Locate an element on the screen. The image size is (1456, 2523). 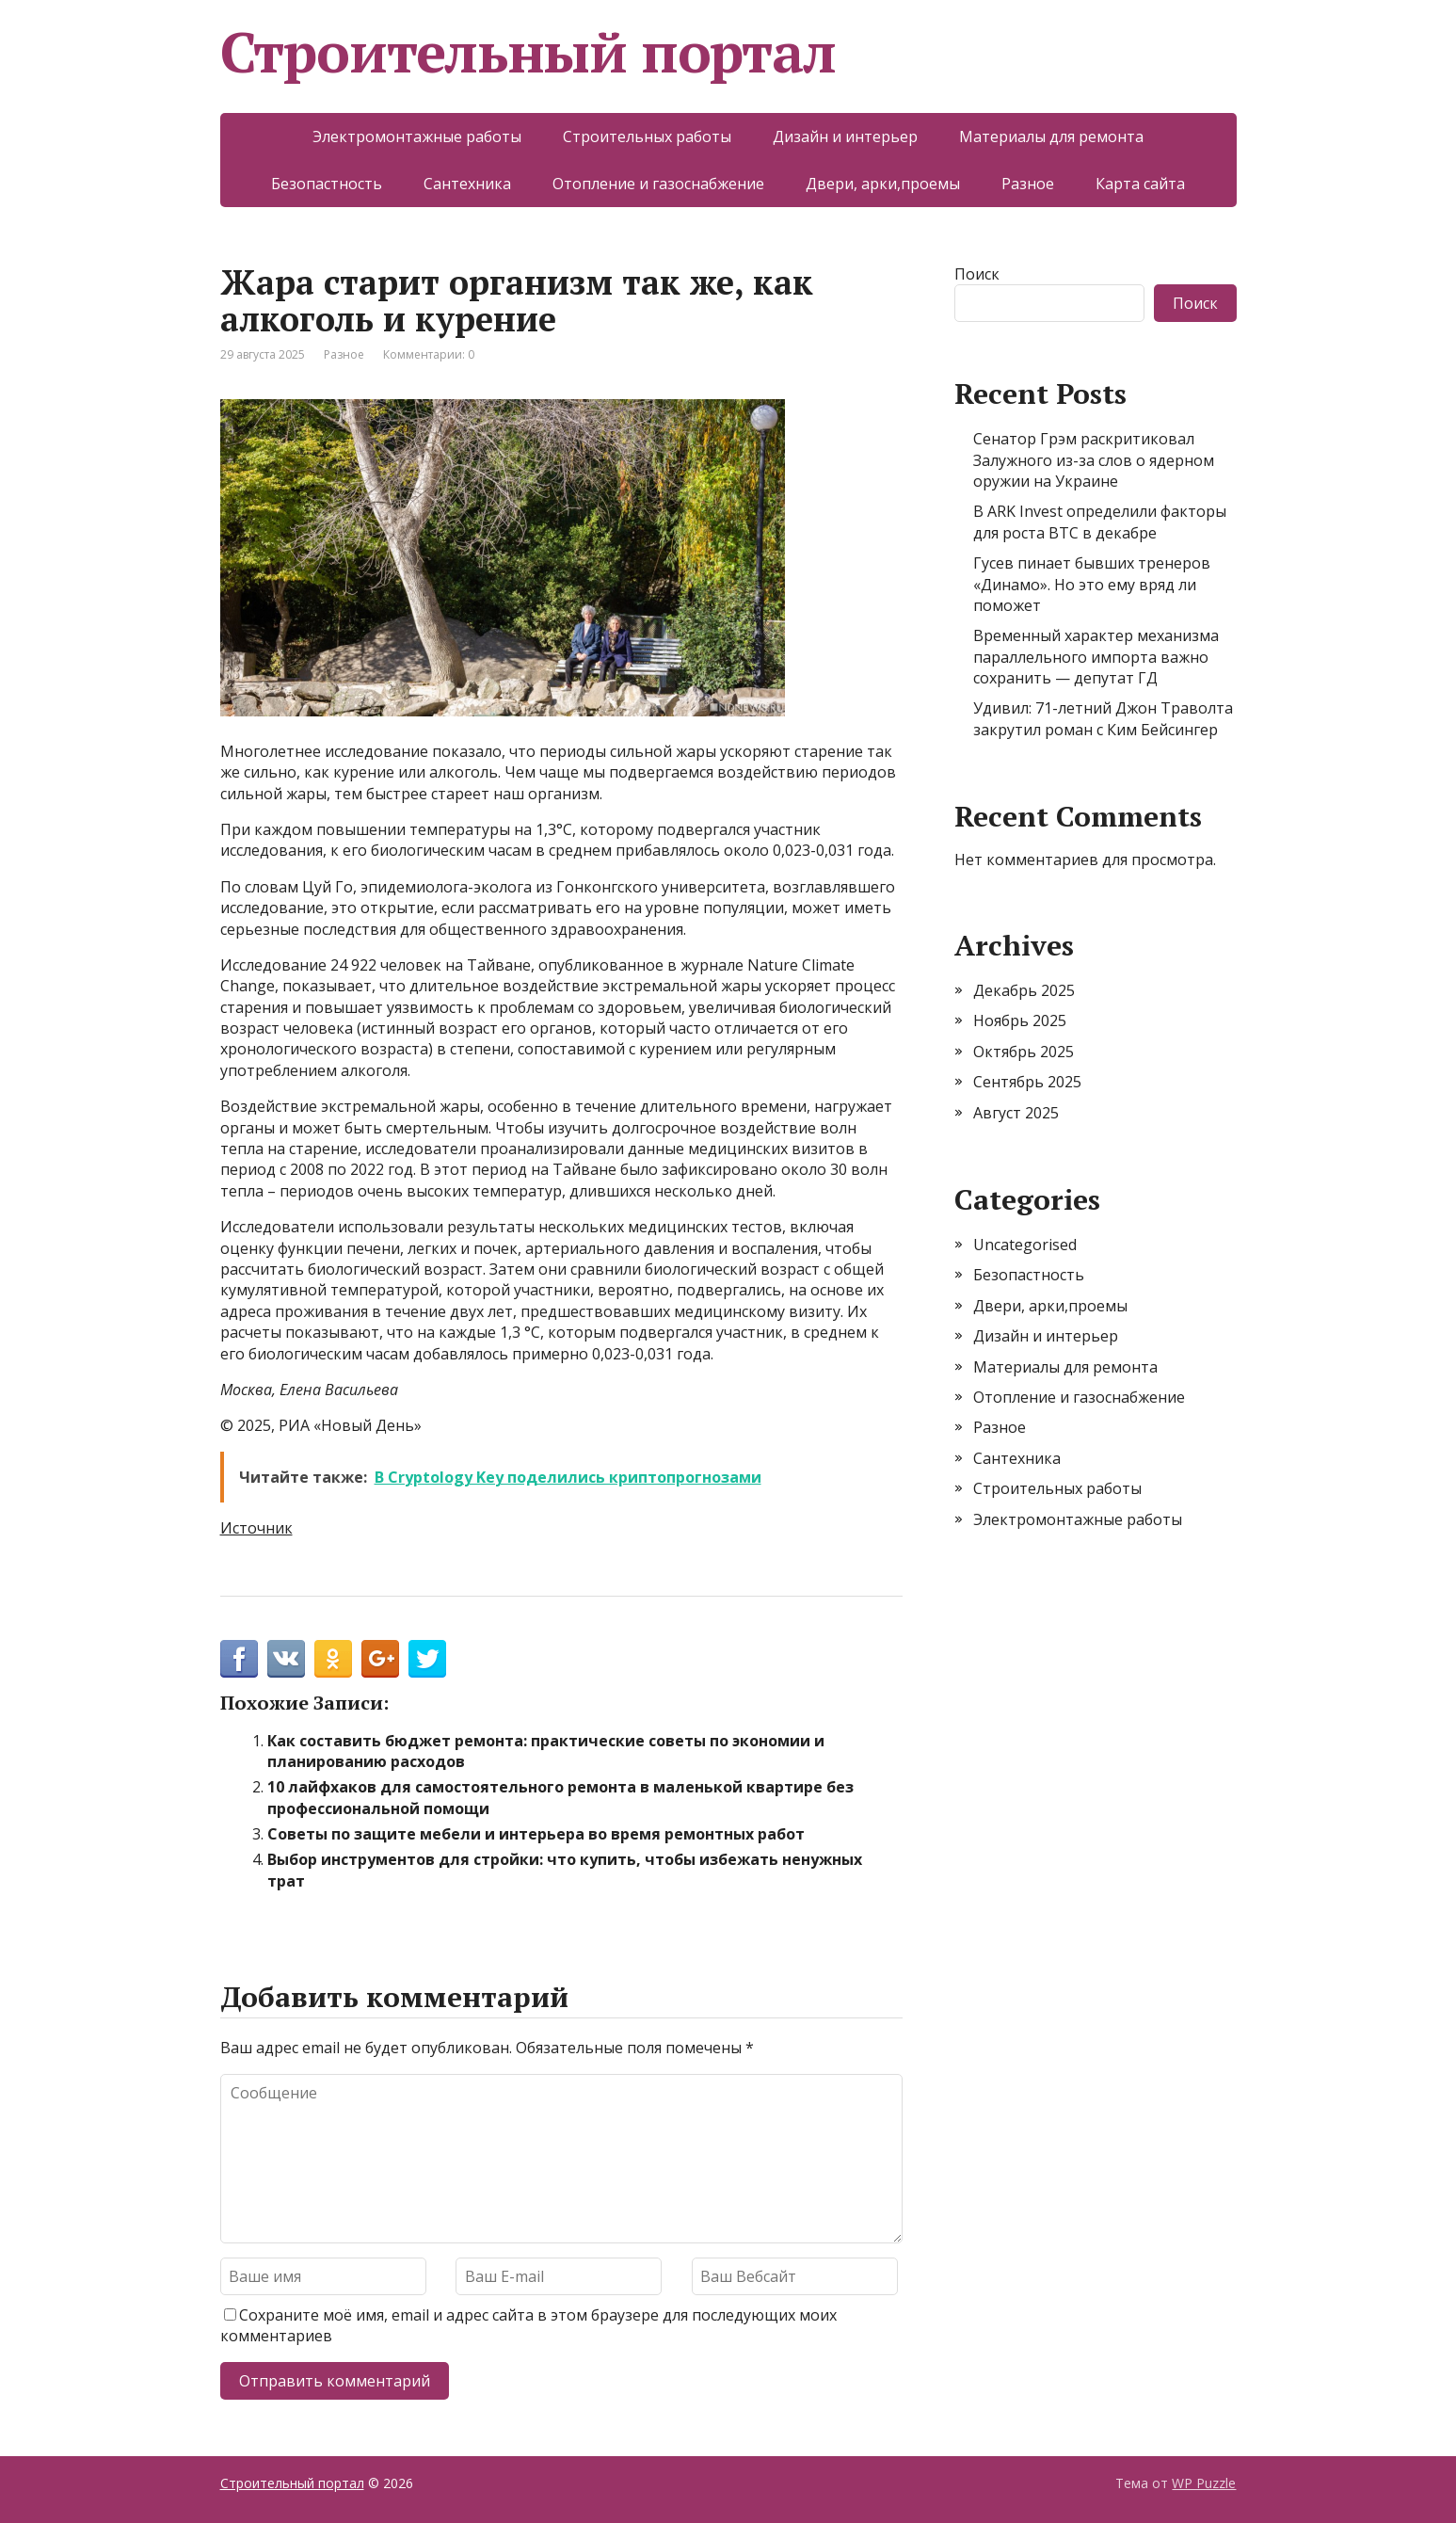
Дизайн и интерьер is located at coordinates (845, 136).